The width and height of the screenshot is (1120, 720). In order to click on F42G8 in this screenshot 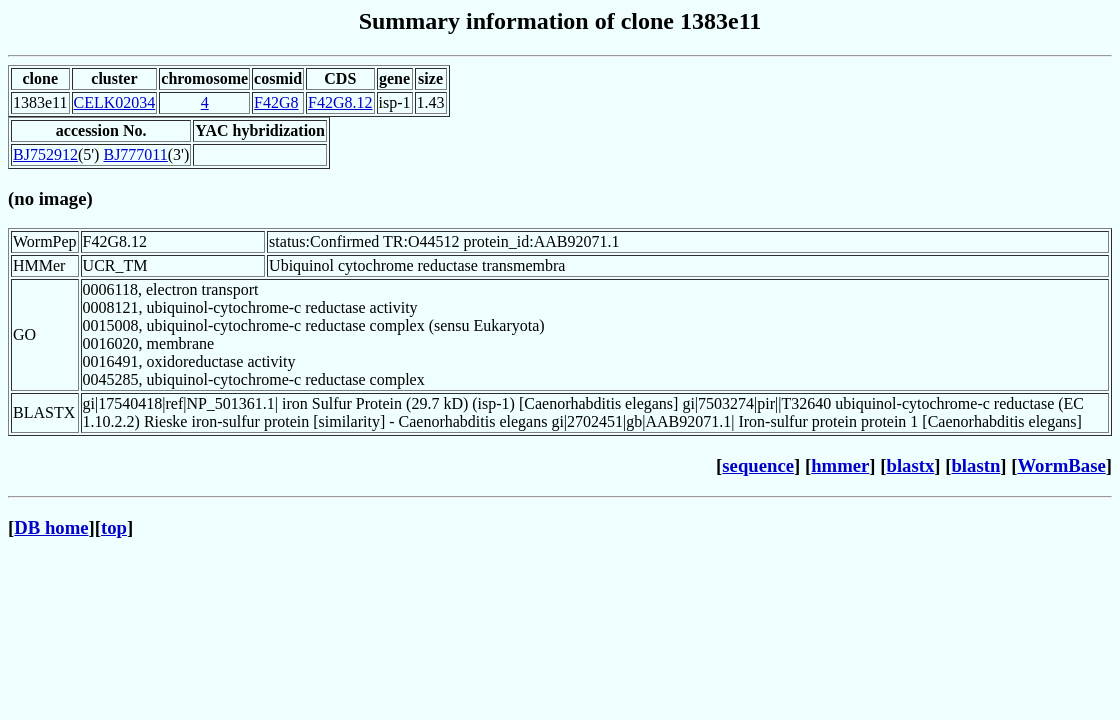, I will do `click(276, 102)`.